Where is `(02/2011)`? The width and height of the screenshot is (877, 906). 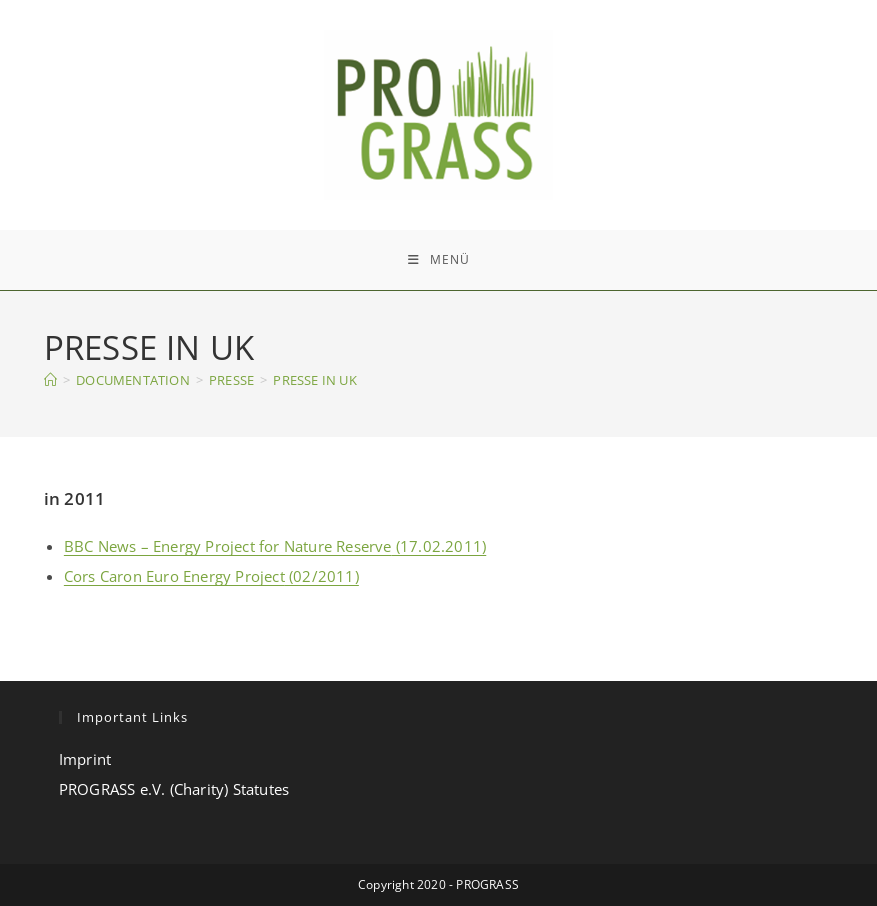 (02/2011) is located at coordinates (322, 576).